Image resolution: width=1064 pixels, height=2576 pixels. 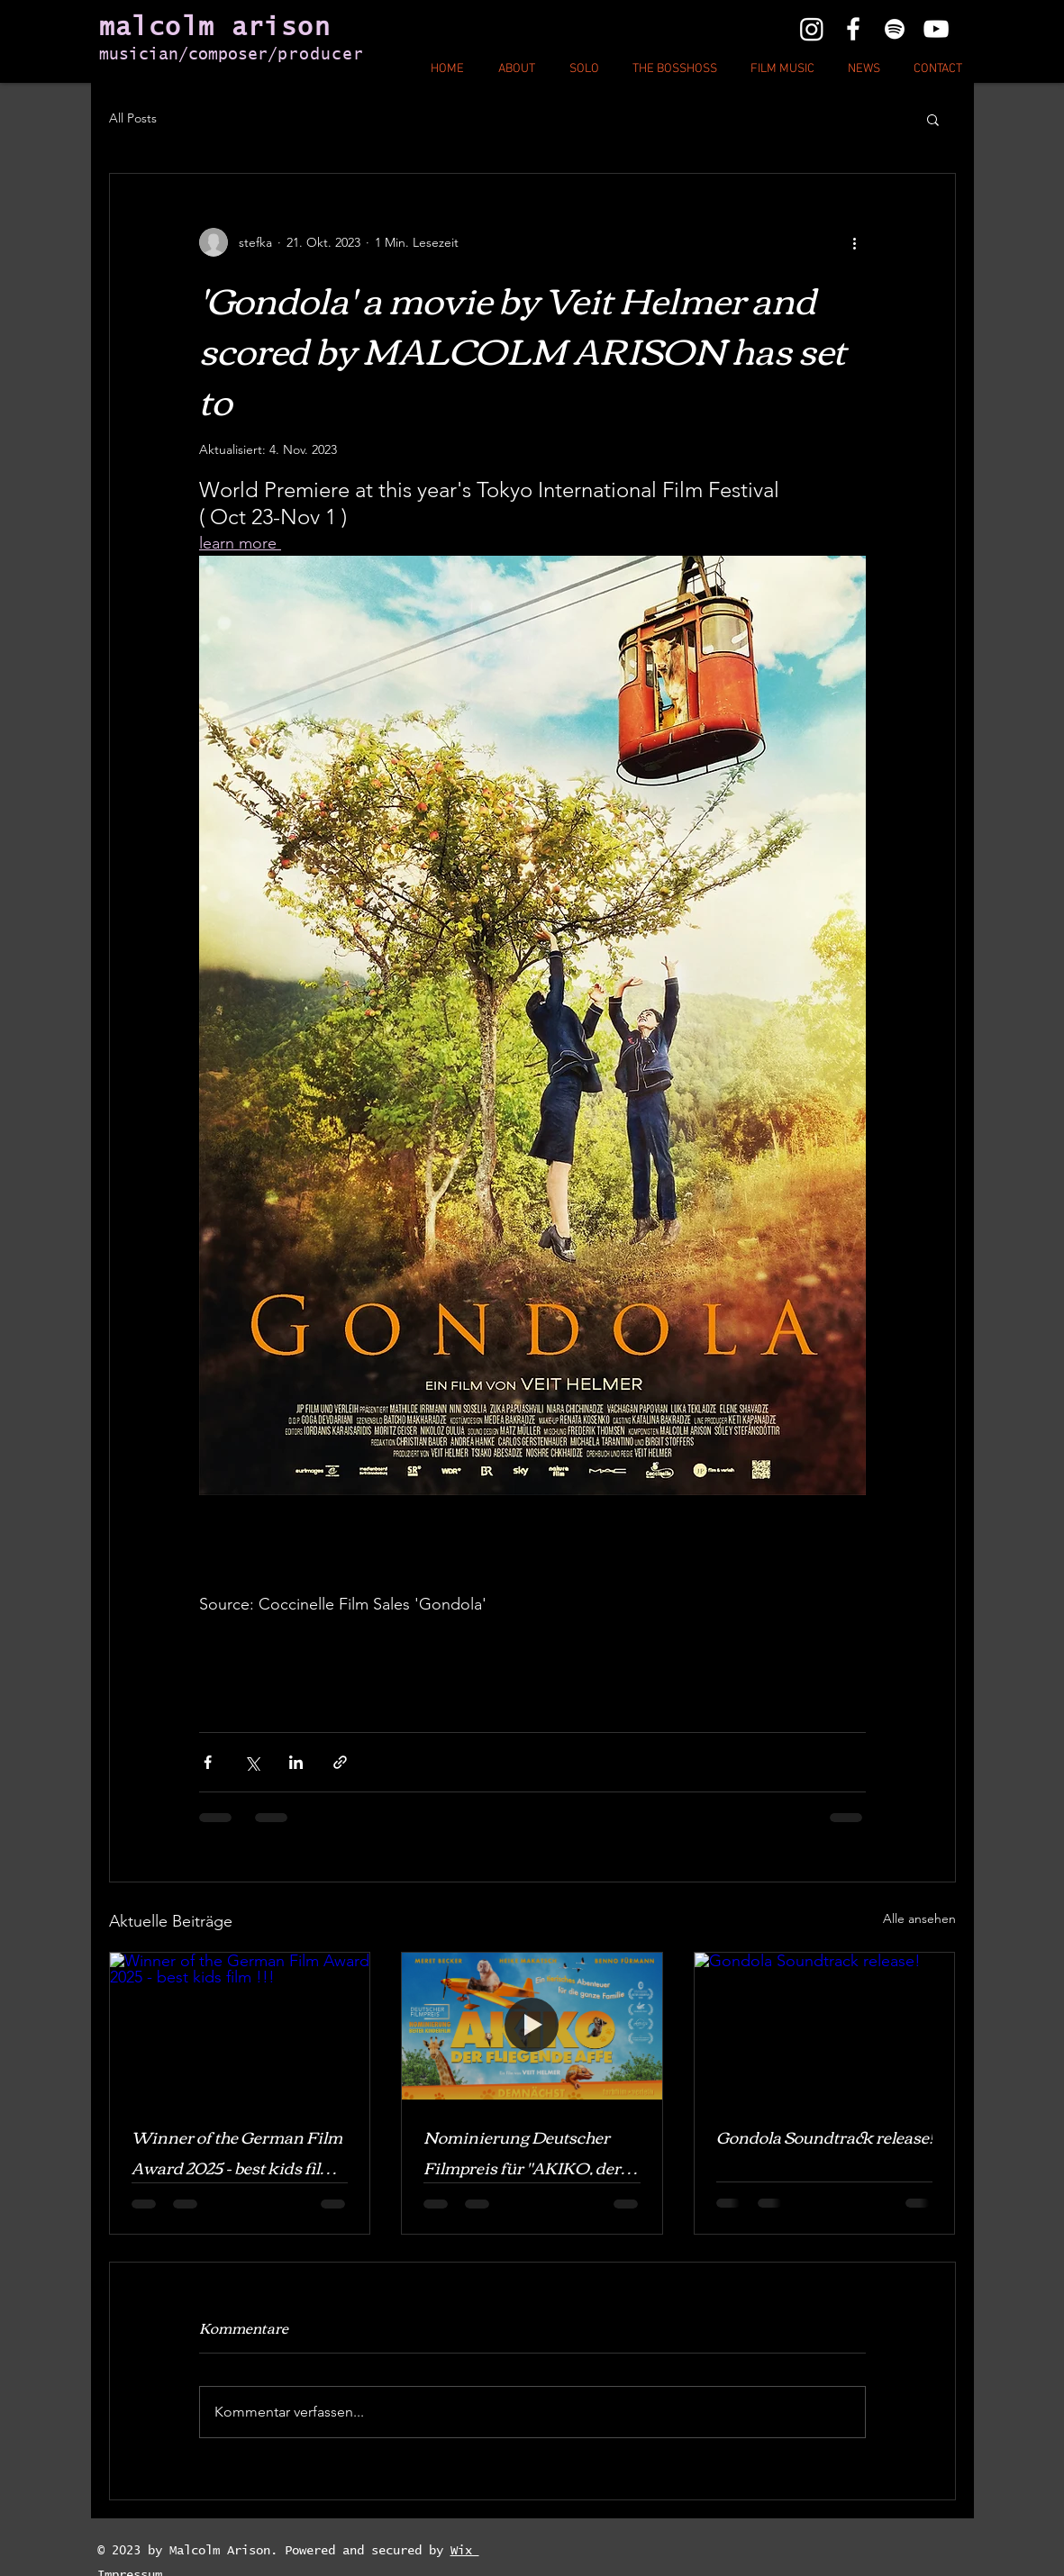 I want to click on Winner of the German Film Award 2025 - best kids film !!!, so click(x=237, y=2151).